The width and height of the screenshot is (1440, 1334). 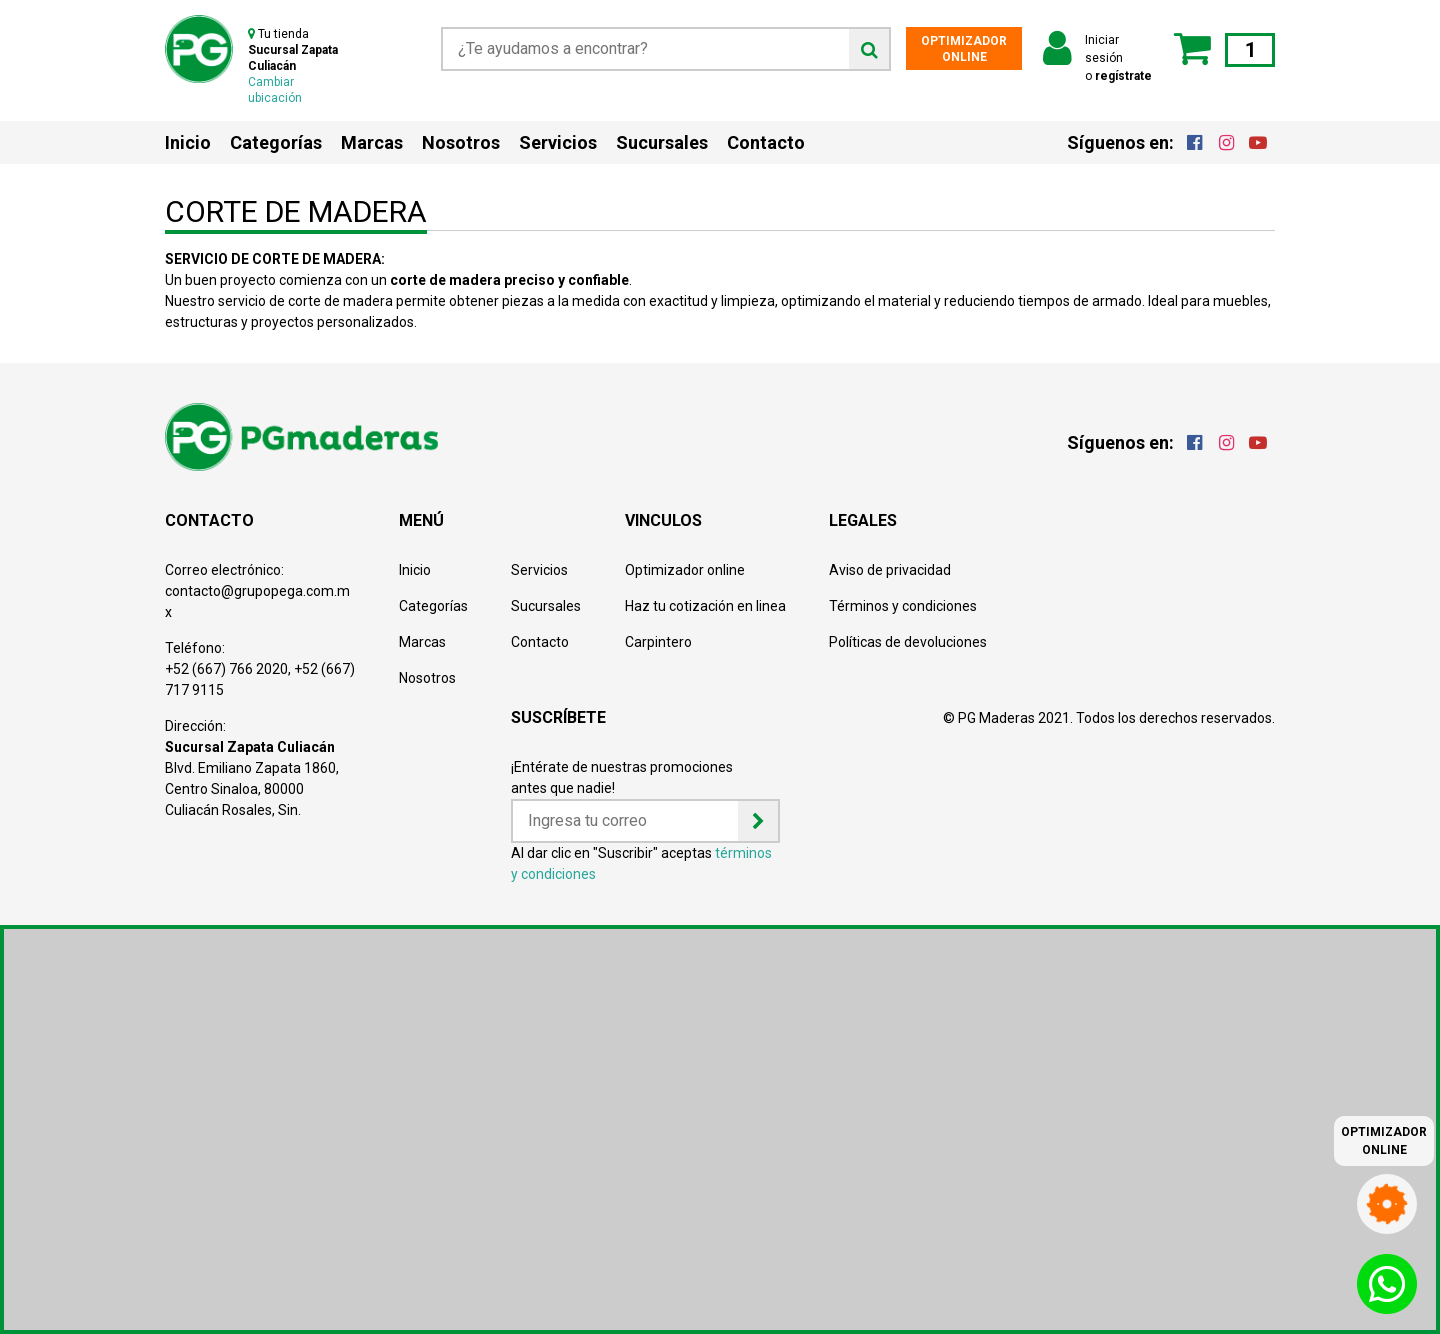 What do you see at coordinates (662, 142) in the screenshot?
I see `Sucursales` at bounding box center [662, 142].